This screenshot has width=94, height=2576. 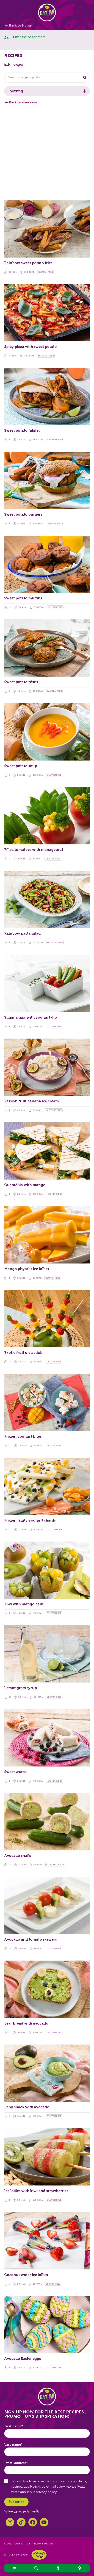 What do you see at coordinates (47, 78) in the screenshot?
I see `[combobox]` at bounding box center [47, 78].